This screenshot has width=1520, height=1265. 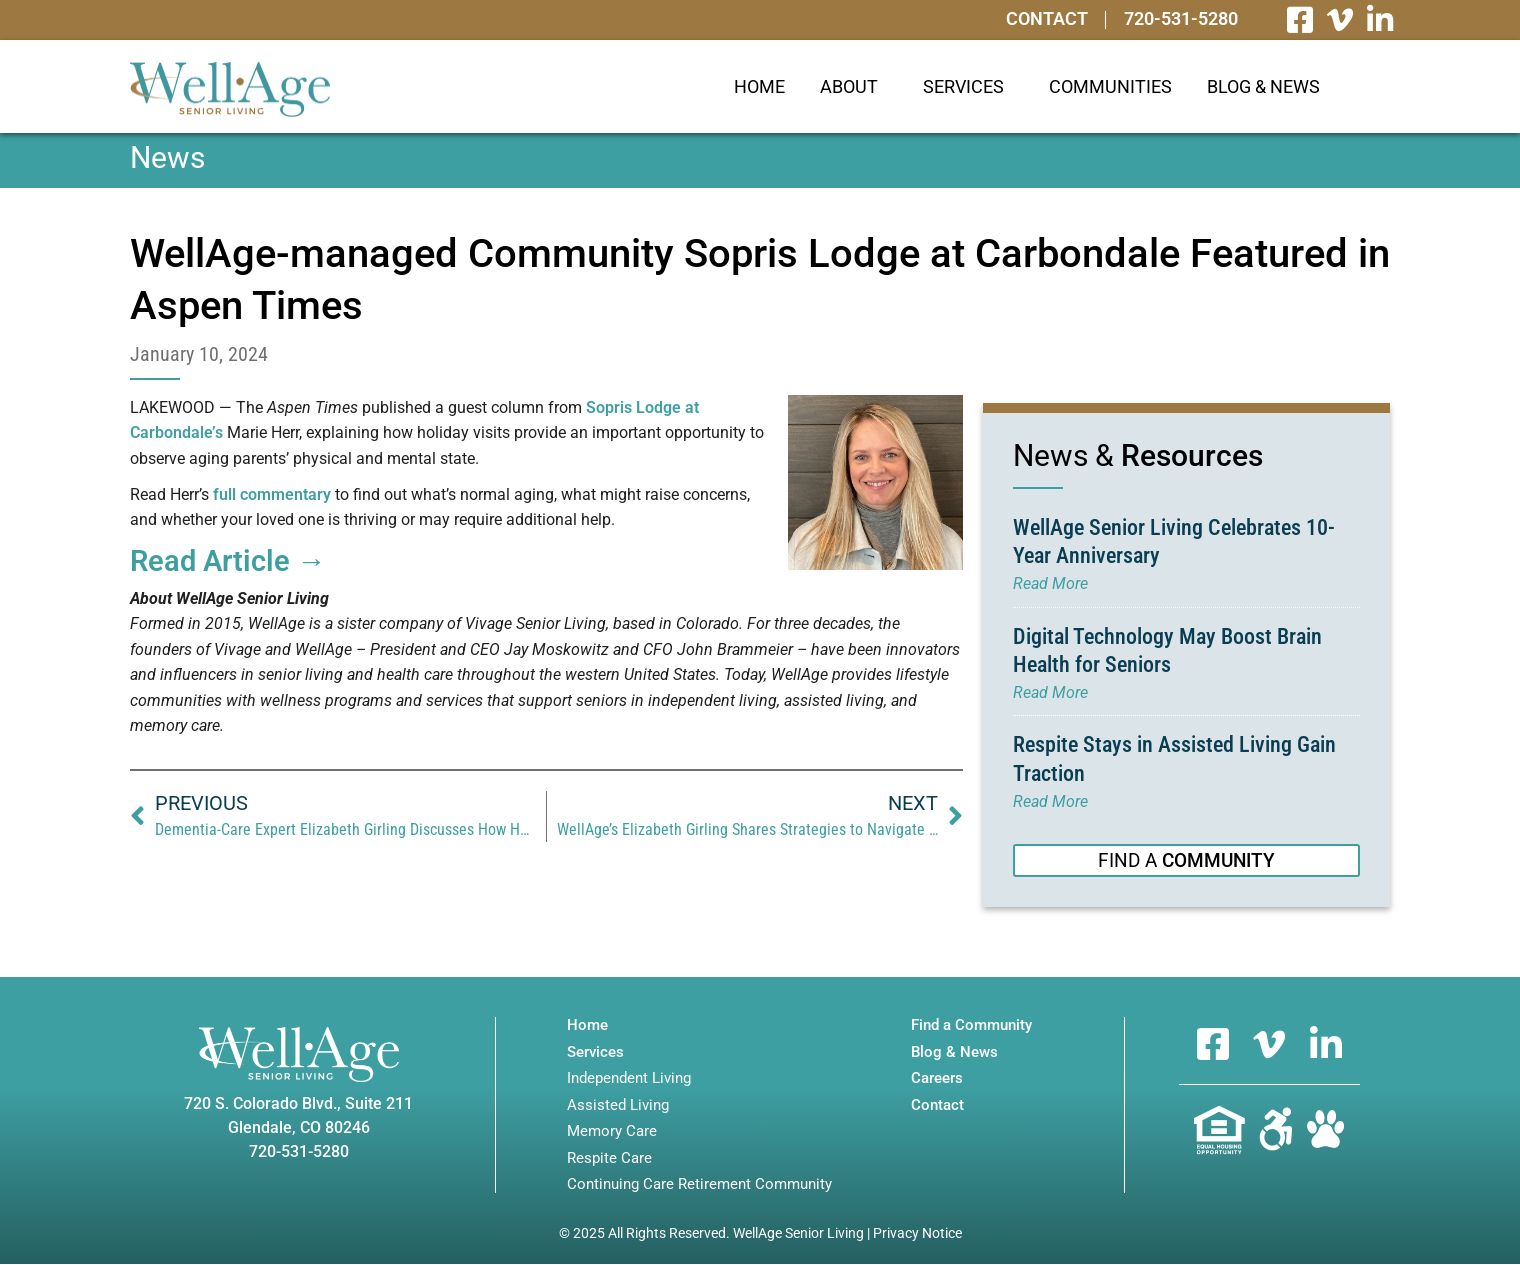 I want to click on About, so click(x=854, y=86).